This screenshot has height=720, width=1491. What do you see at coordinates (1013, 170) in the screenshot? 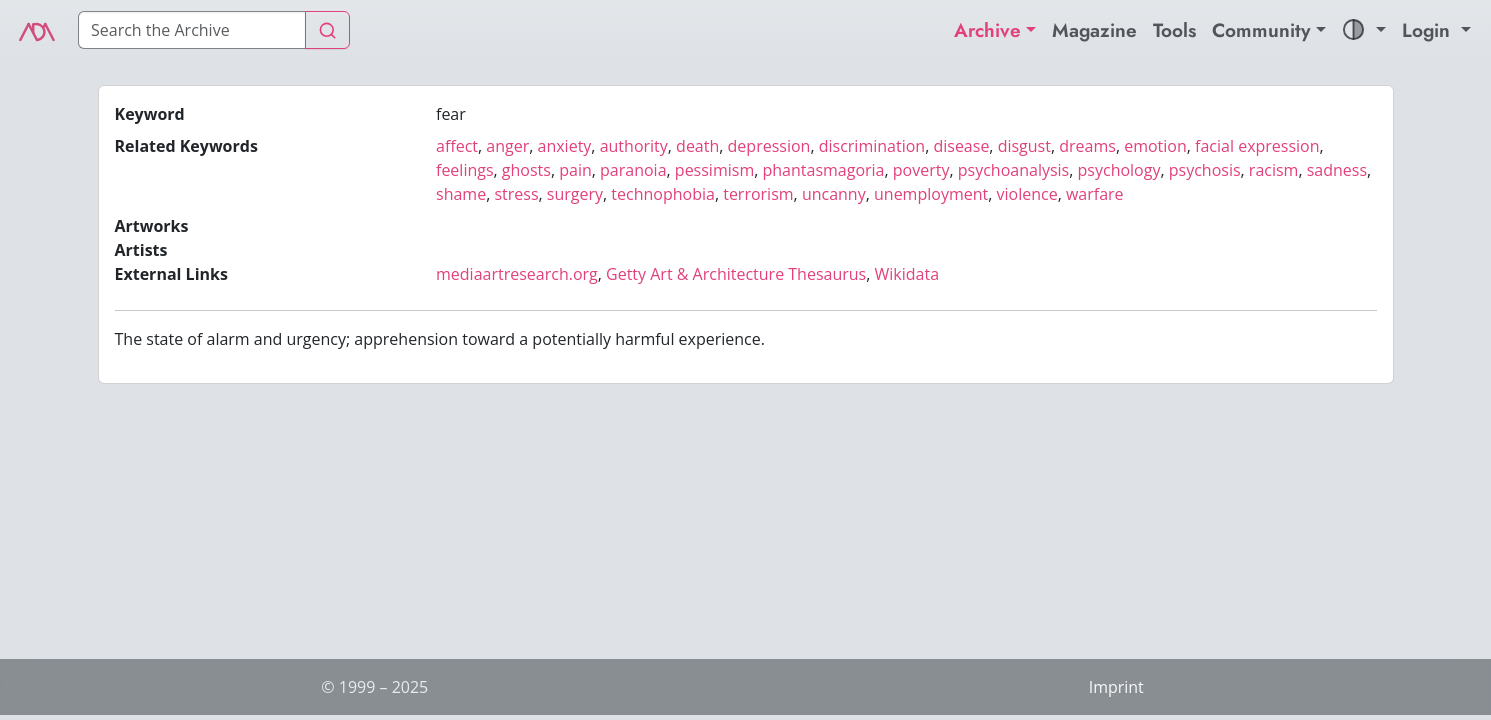
I see `psychoanalysis` at bounding box center [1013, 170].